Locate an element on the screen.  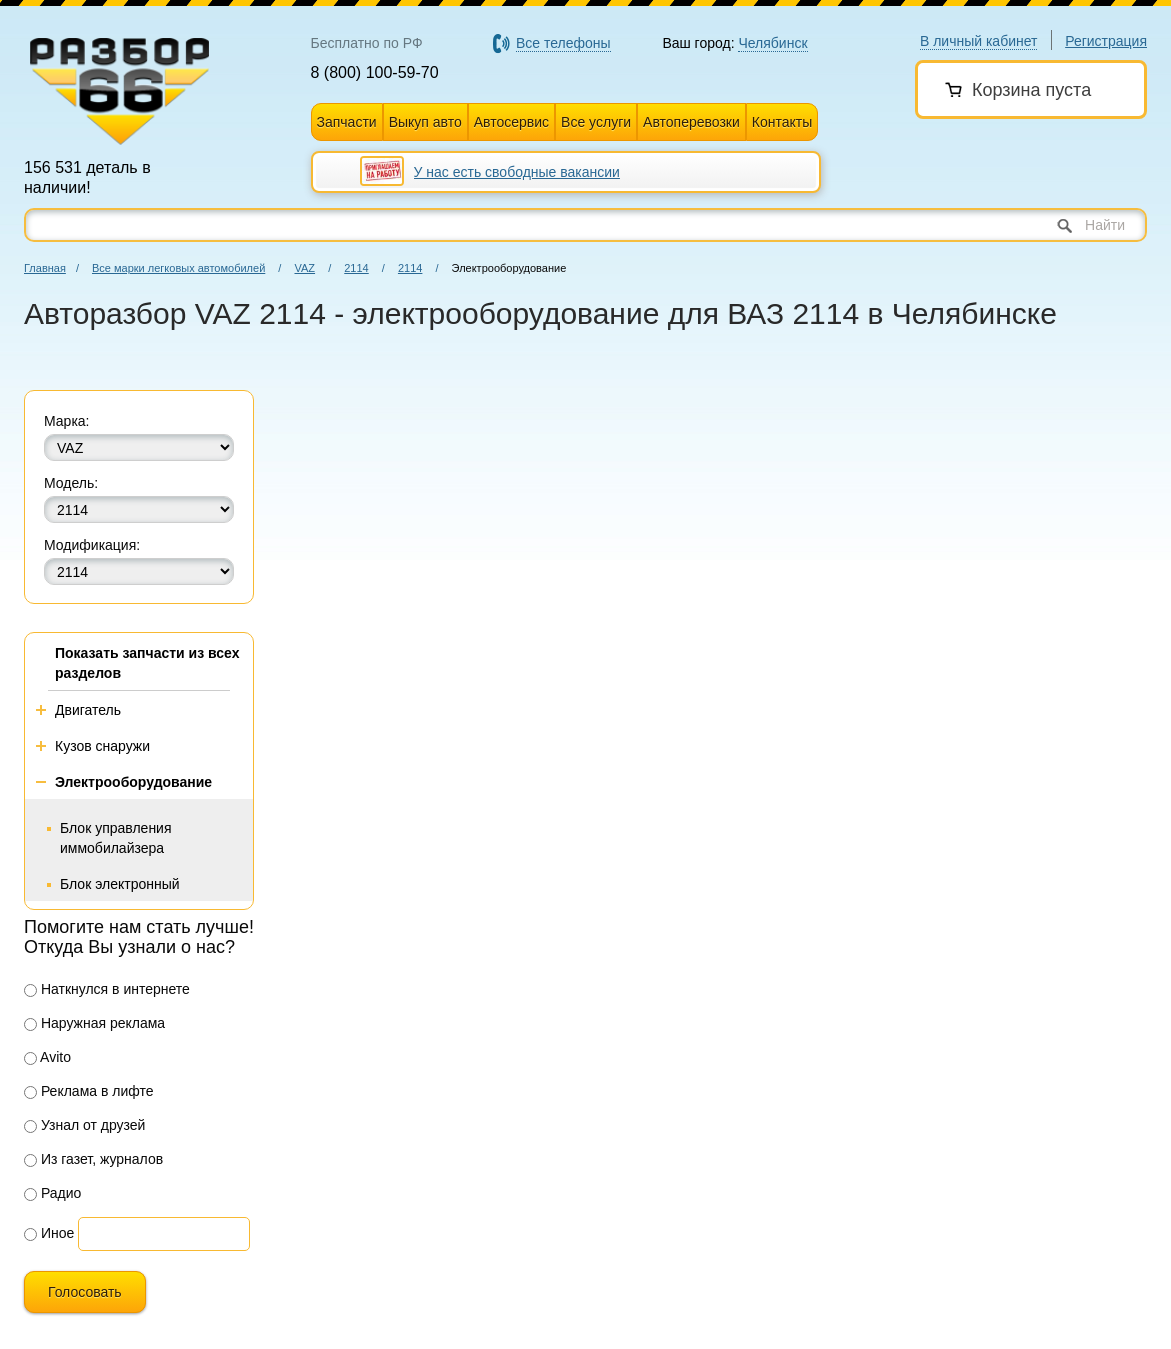
Радио is located at coordinates (52, 1193).